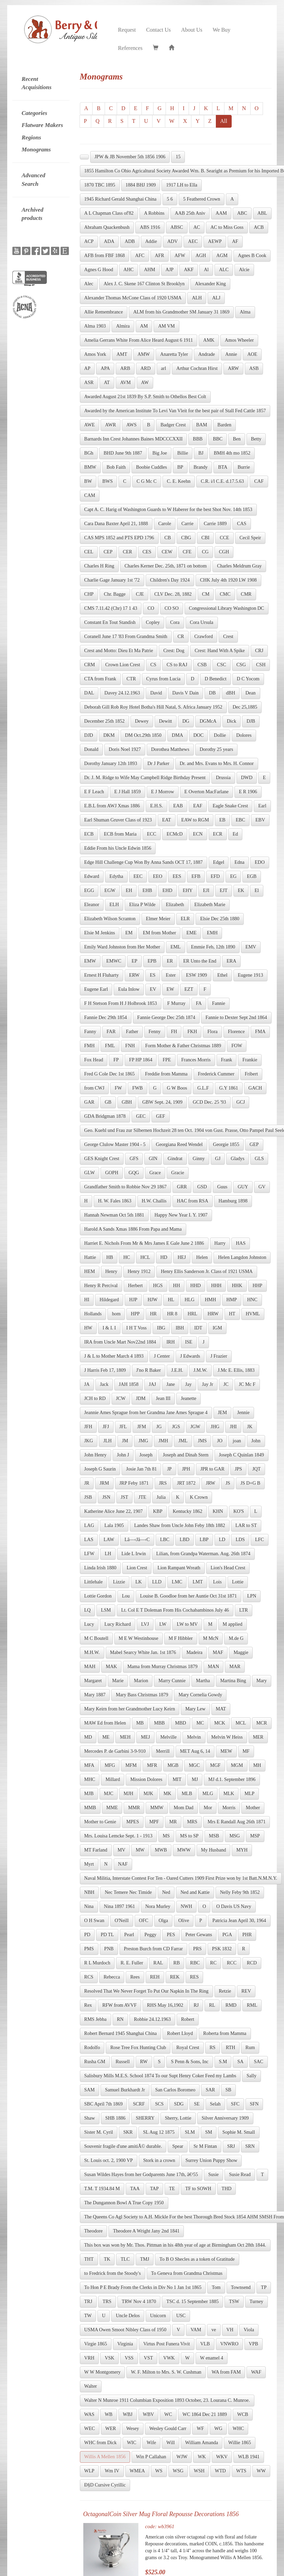  What do you see at coordinates (142, 1694) in the screenshot?
I see `Mary Bass Christmas 1879` at bounding box center [142, 1694].